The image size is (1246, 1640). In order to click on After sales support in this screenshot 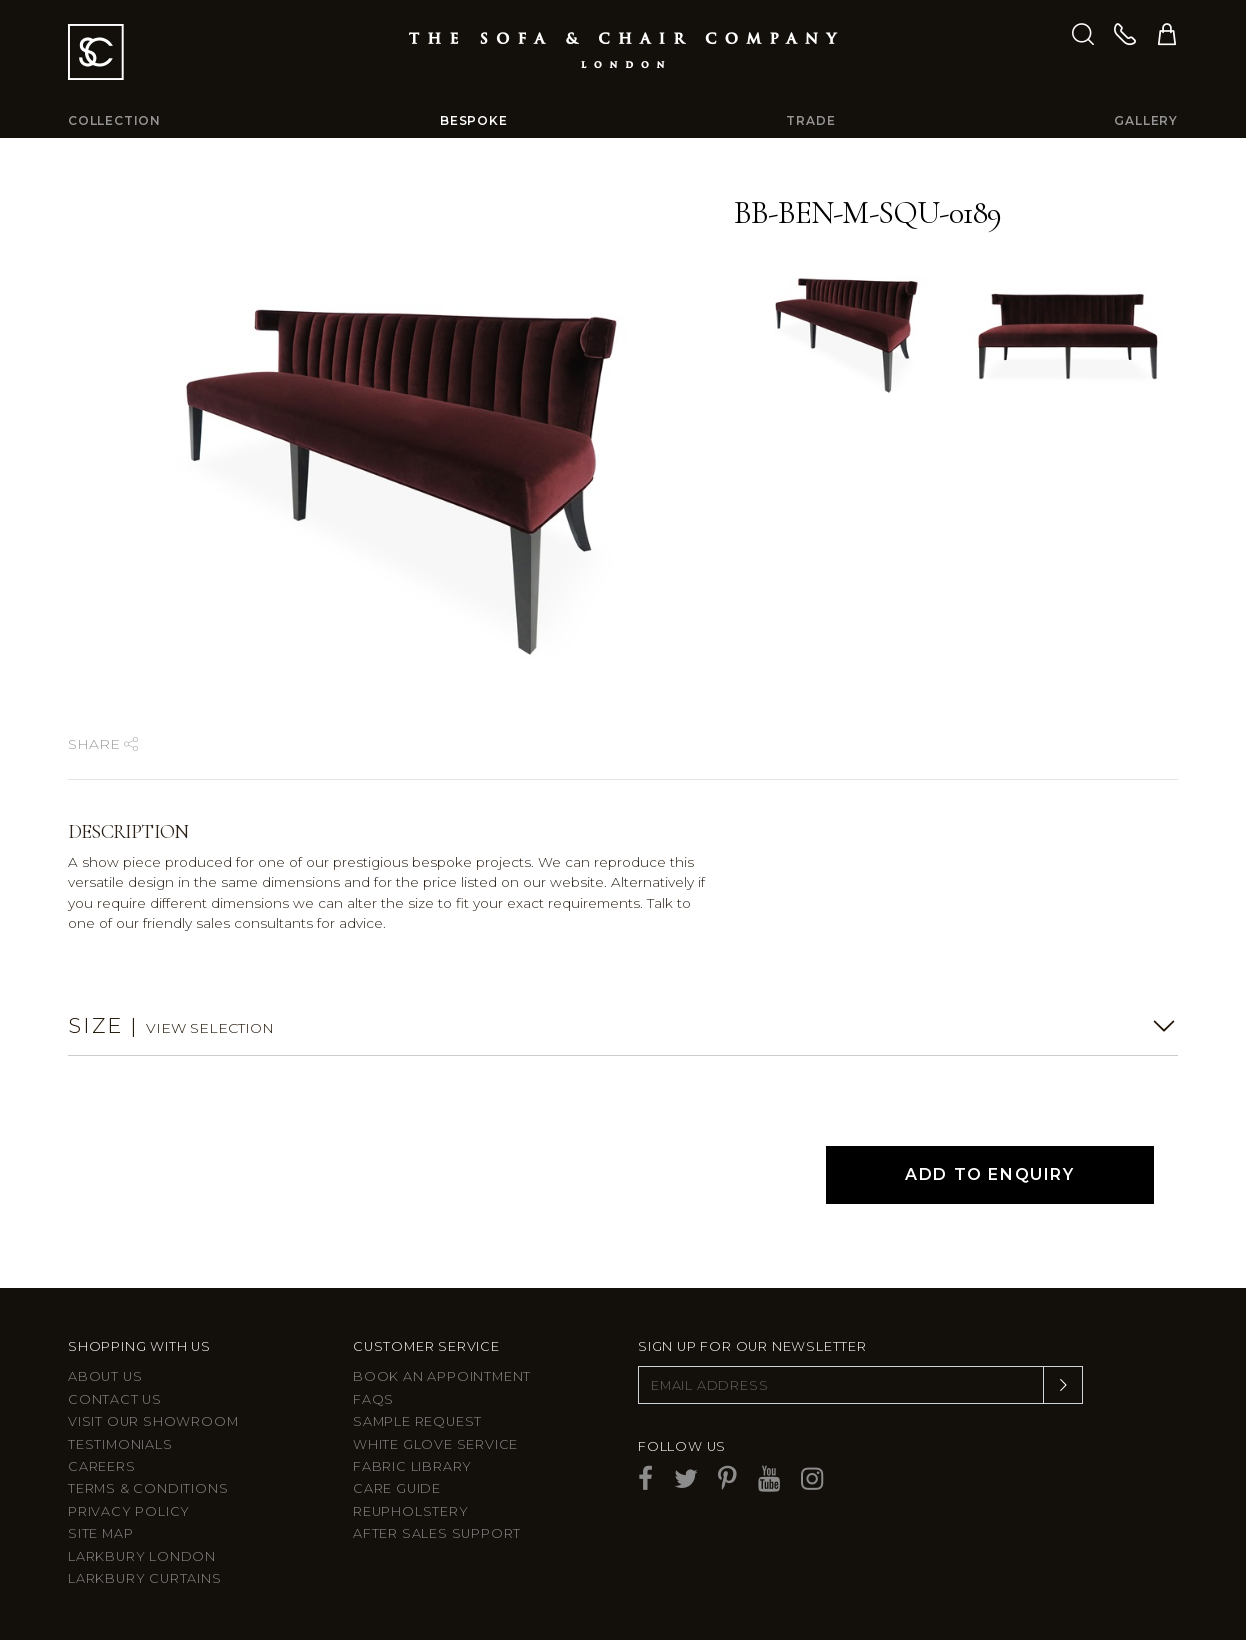, I will do `click(437, 1533)`.